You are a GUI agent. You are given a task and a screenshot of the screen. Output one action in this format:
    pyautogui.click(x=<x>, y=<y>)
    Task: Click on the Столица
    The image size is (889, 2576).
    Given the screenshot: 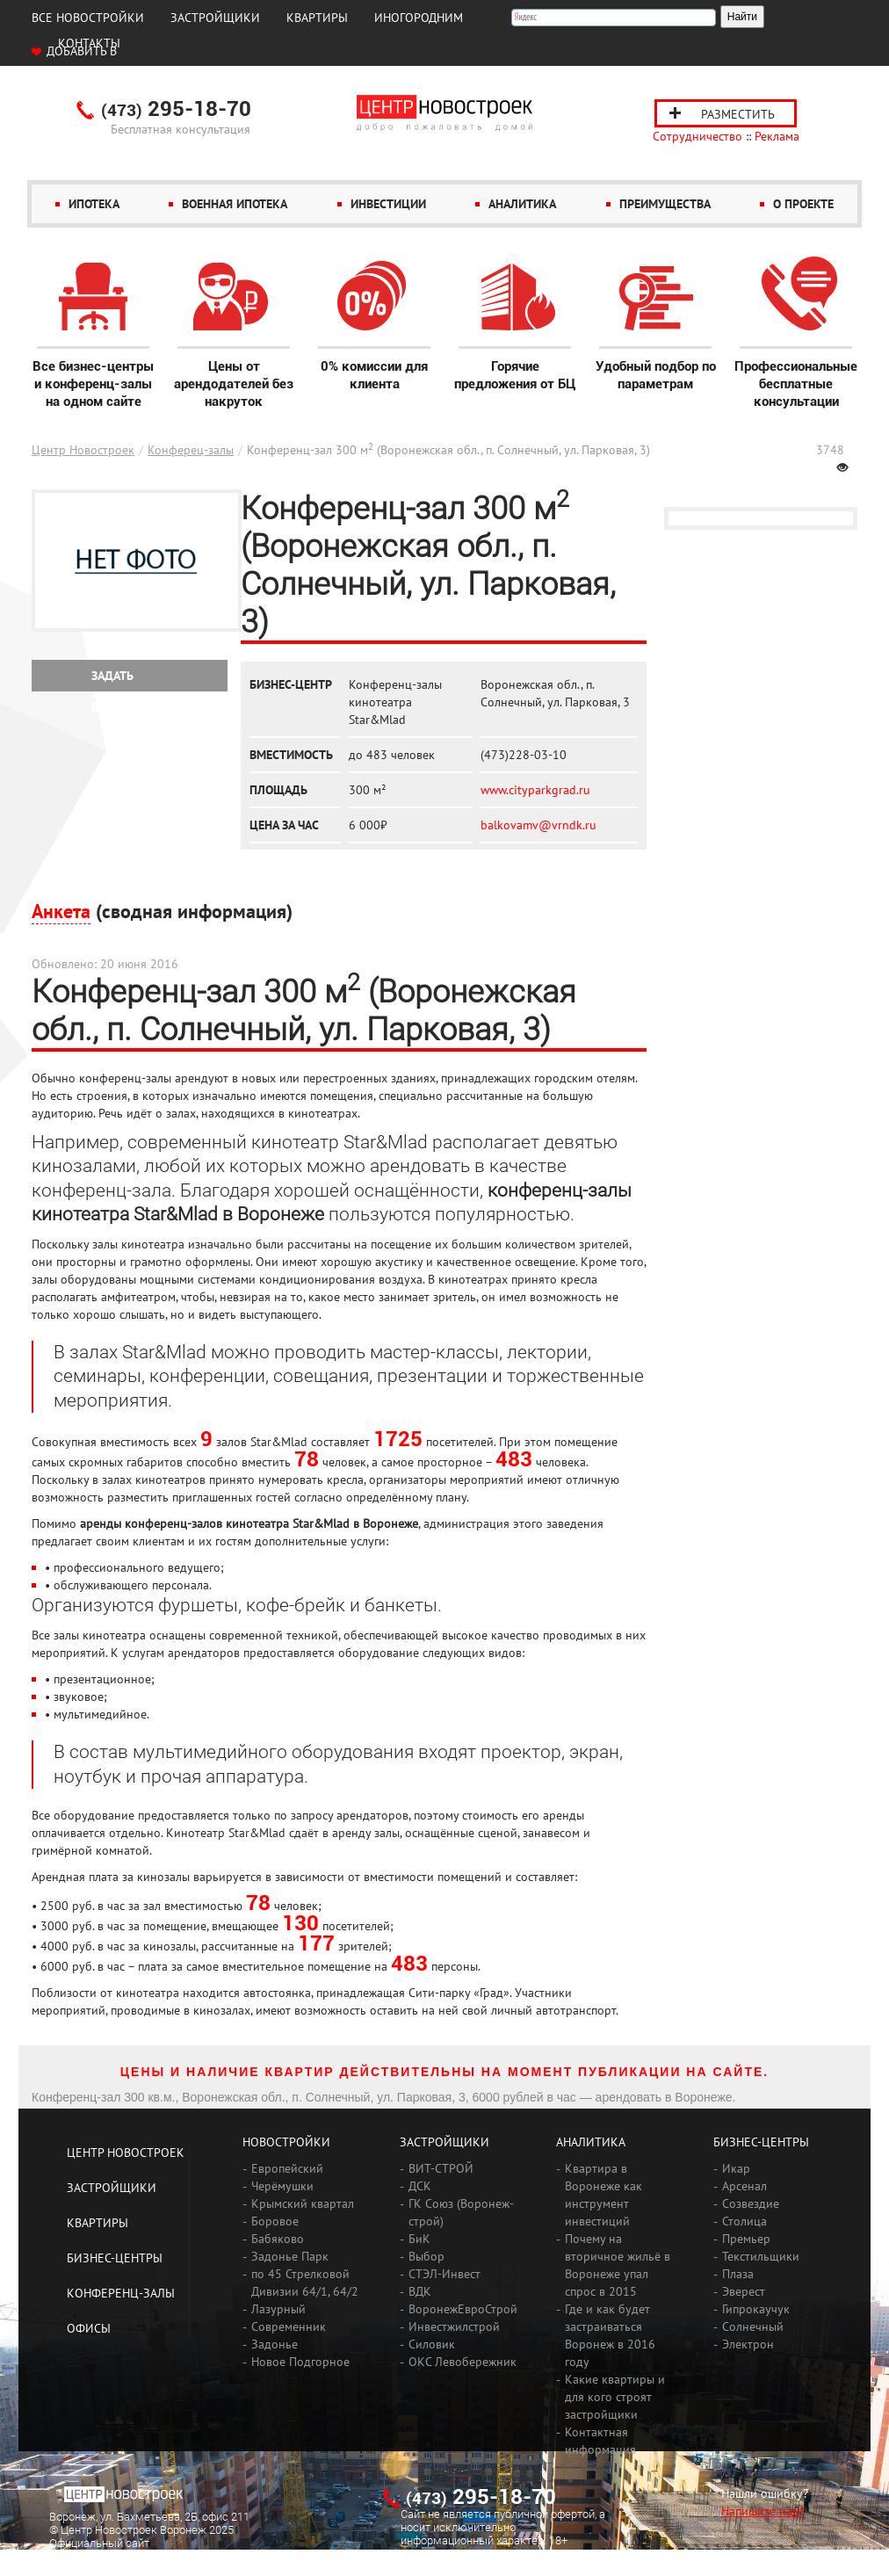 What is the action you would take?
    pyautogui.click(x=744, y=2221)
    